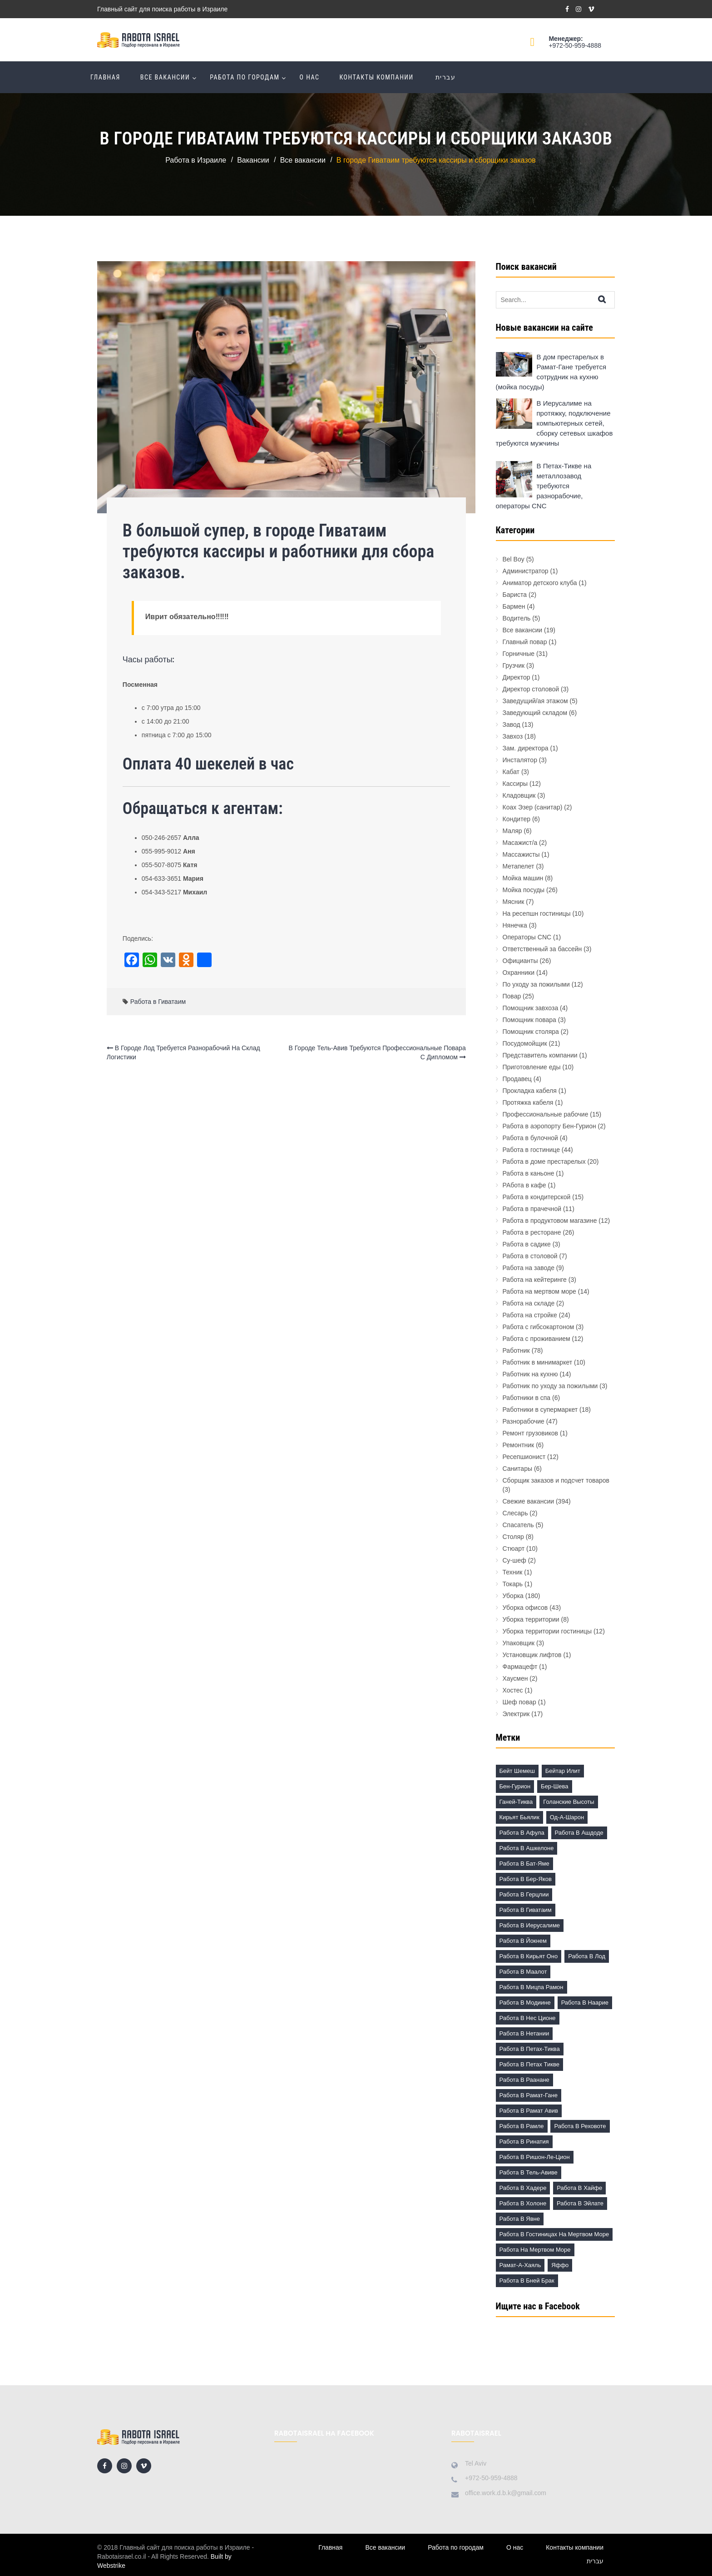  Describe the element at coordinates (536, 984) in the screenshot. I see `По уходу за пожилыми` at that location.